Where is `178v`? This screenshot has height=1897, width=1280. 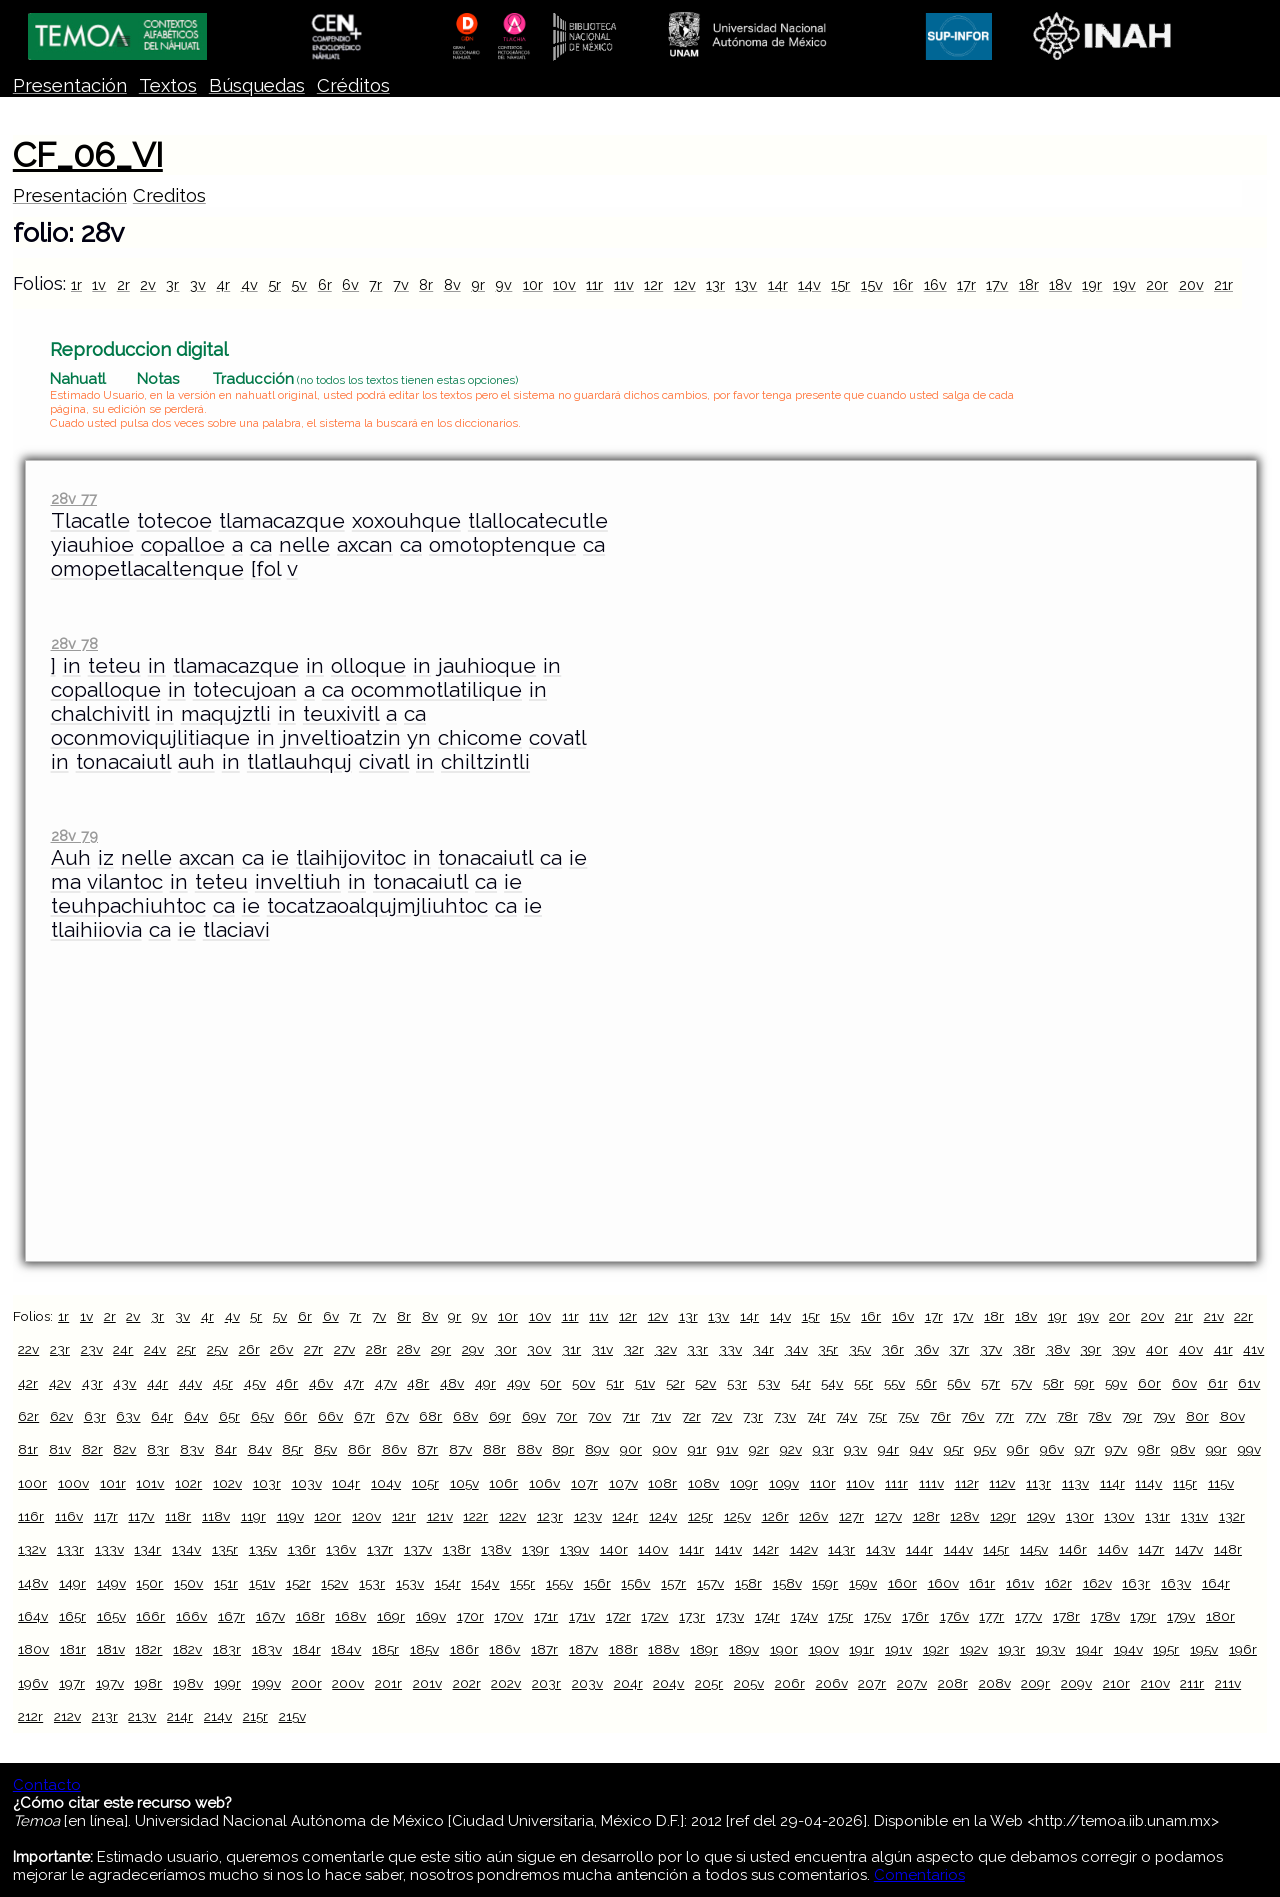 178v is located at coordinates (1105, 1616).